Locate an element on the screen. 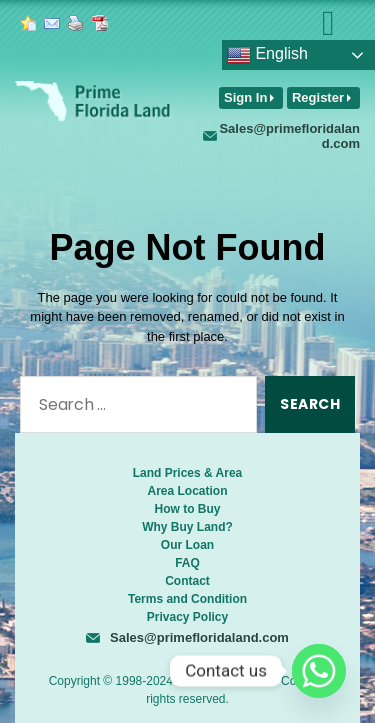 The width and height of the screenshot is (375, 723). [Whatsapp] is located at coordinates (319, 671).